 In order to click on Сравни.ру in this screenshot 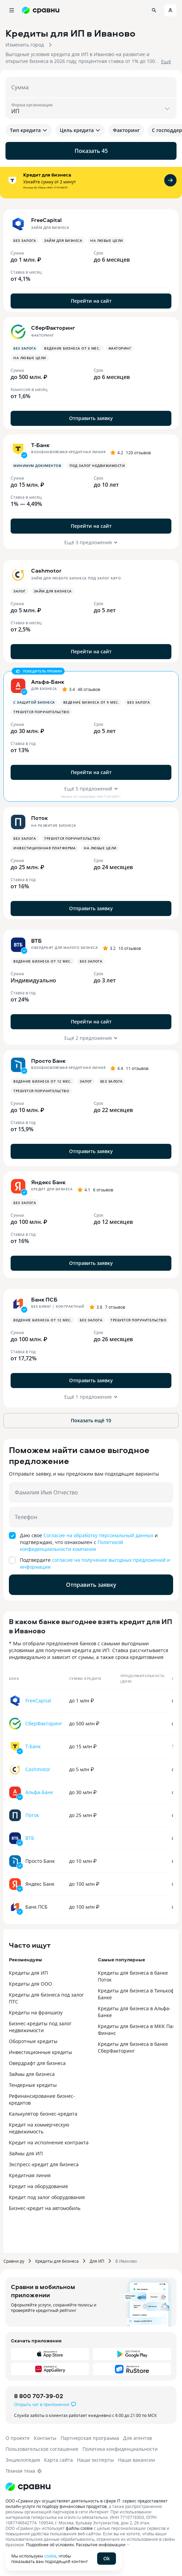, I will do `click(13, 2261)`.